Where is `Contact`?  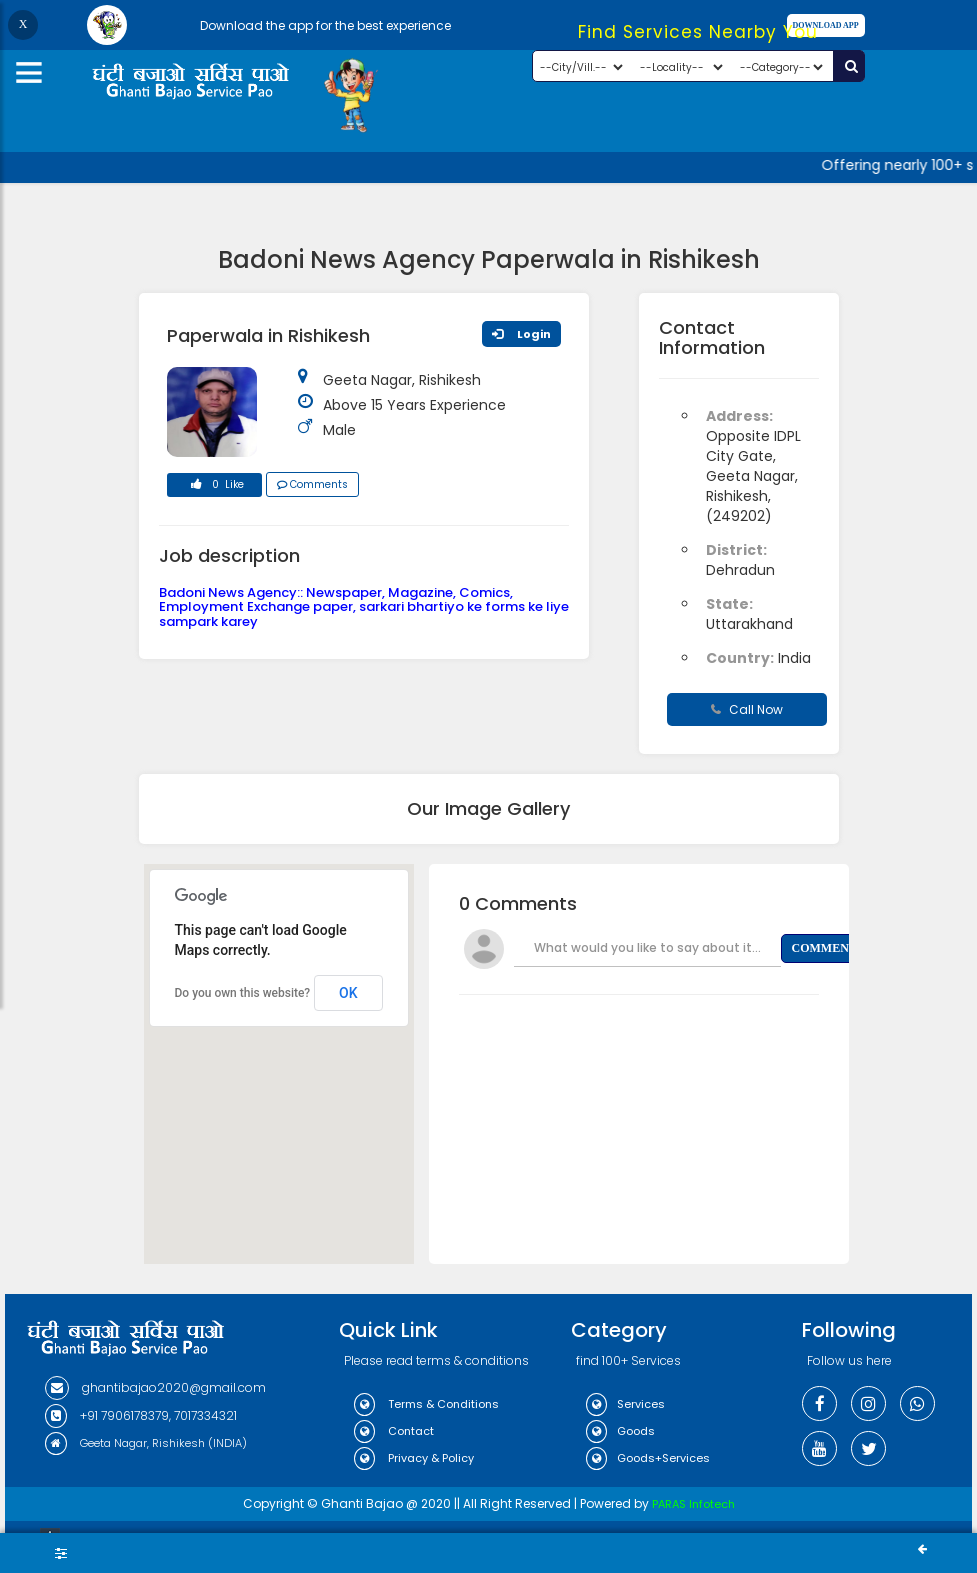 Contact is located at coordinates (394, 1431).